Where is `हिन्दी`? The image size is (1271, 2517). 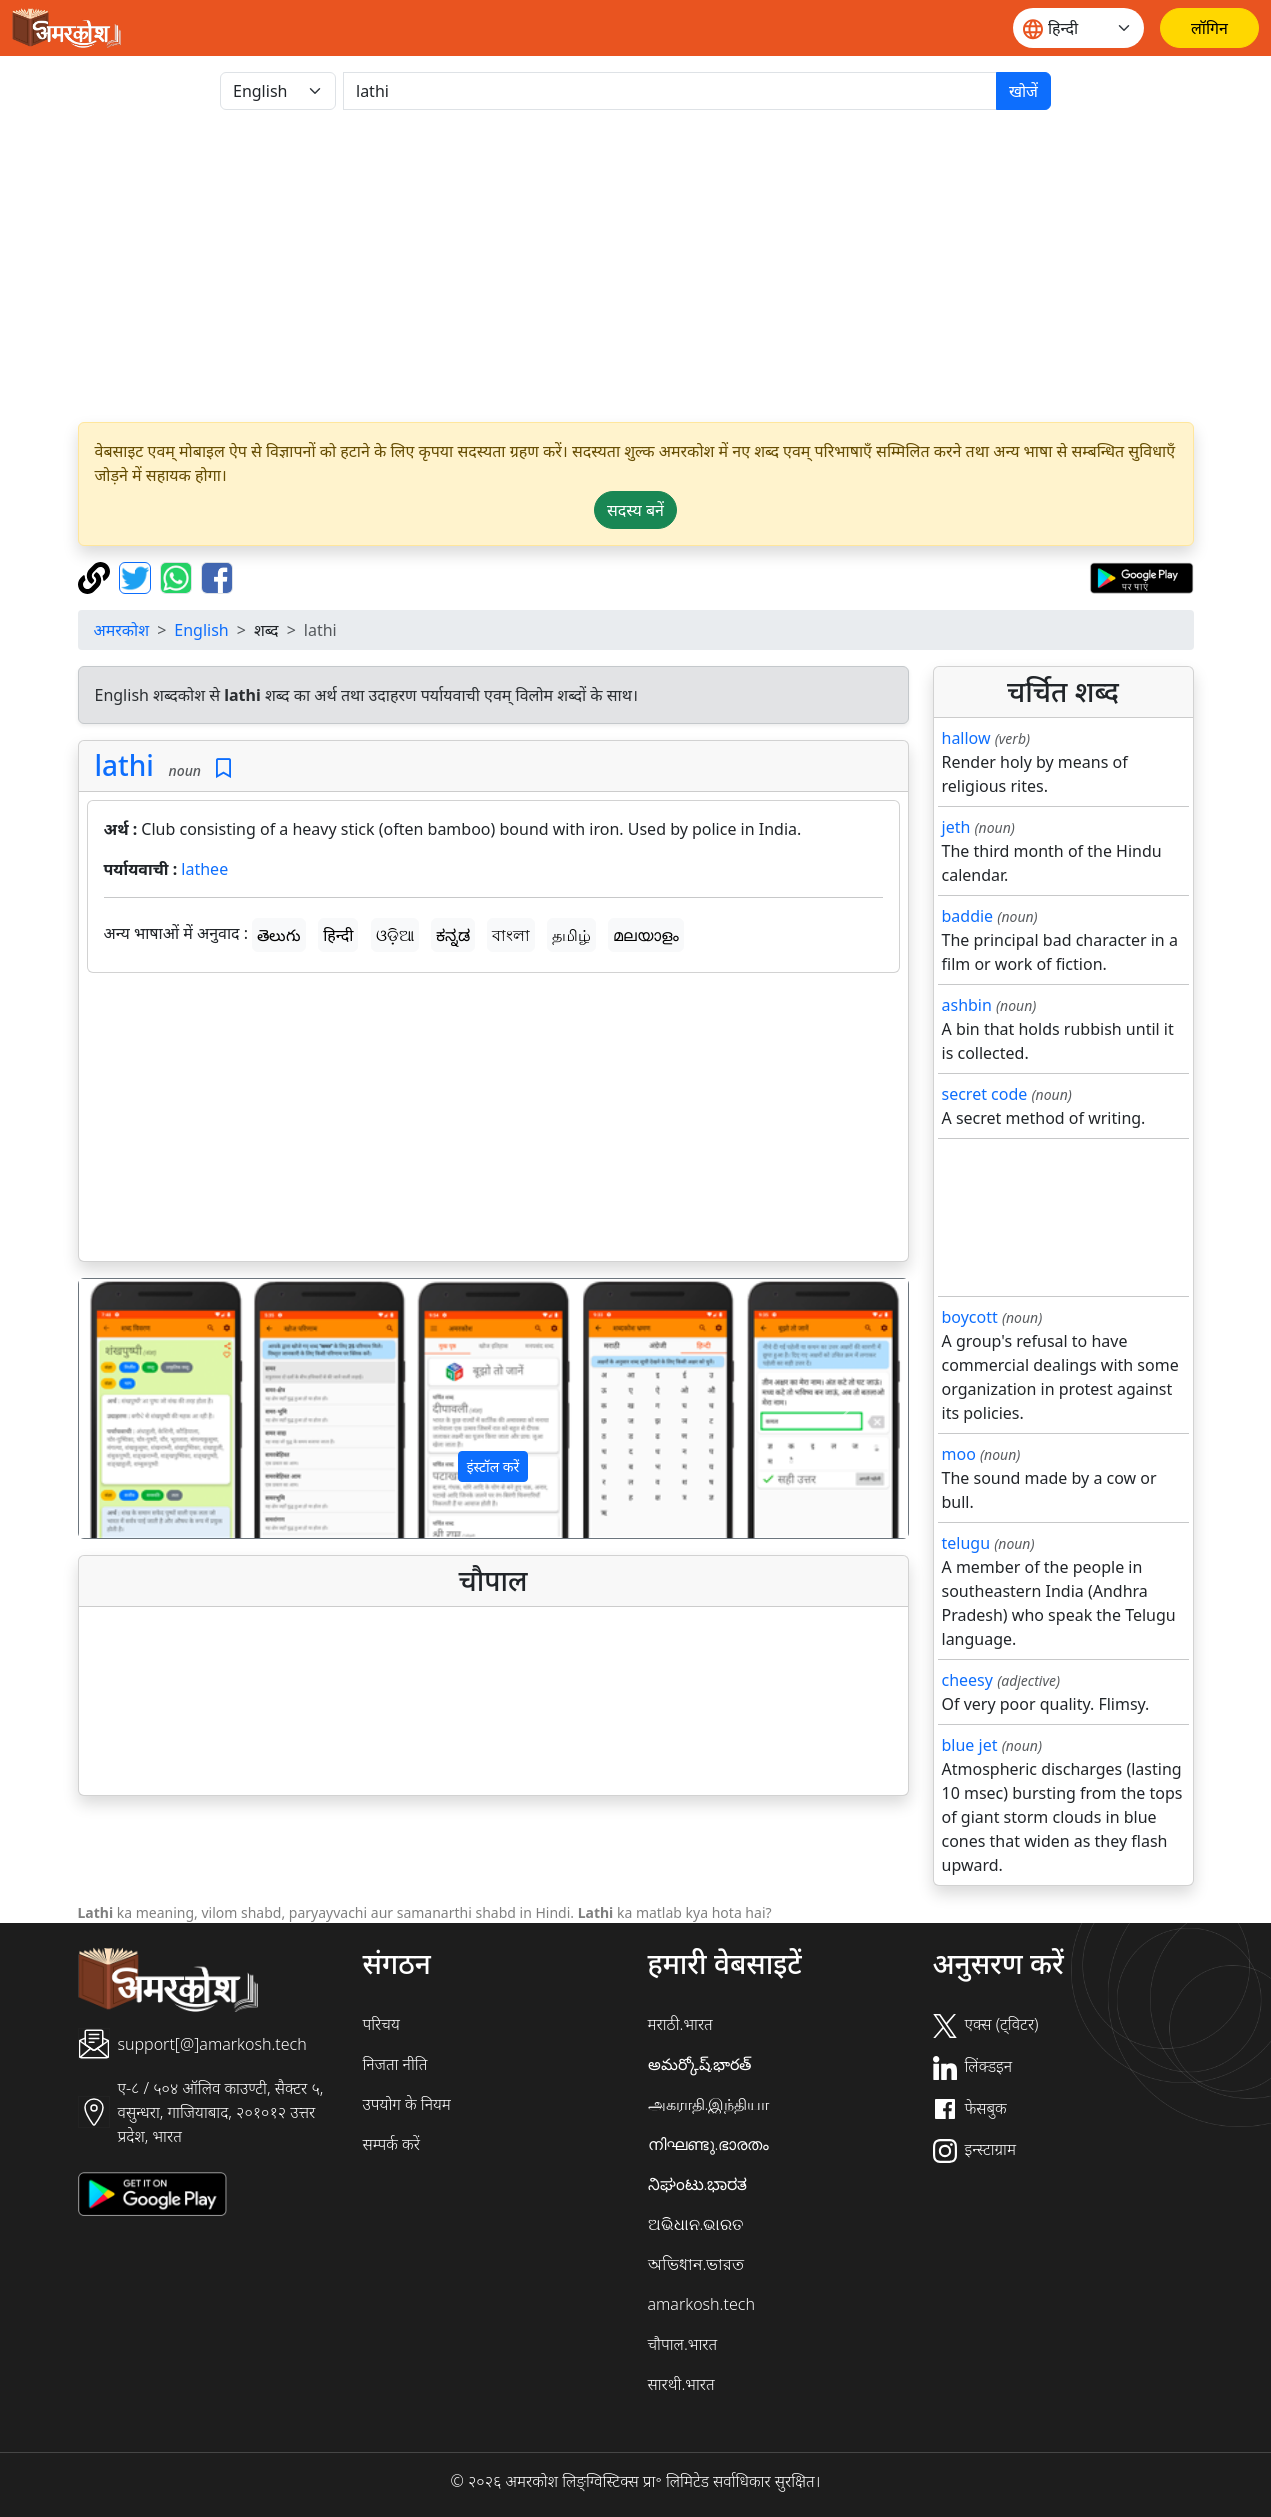 हिन्दी is located at coordinates (338, 935).